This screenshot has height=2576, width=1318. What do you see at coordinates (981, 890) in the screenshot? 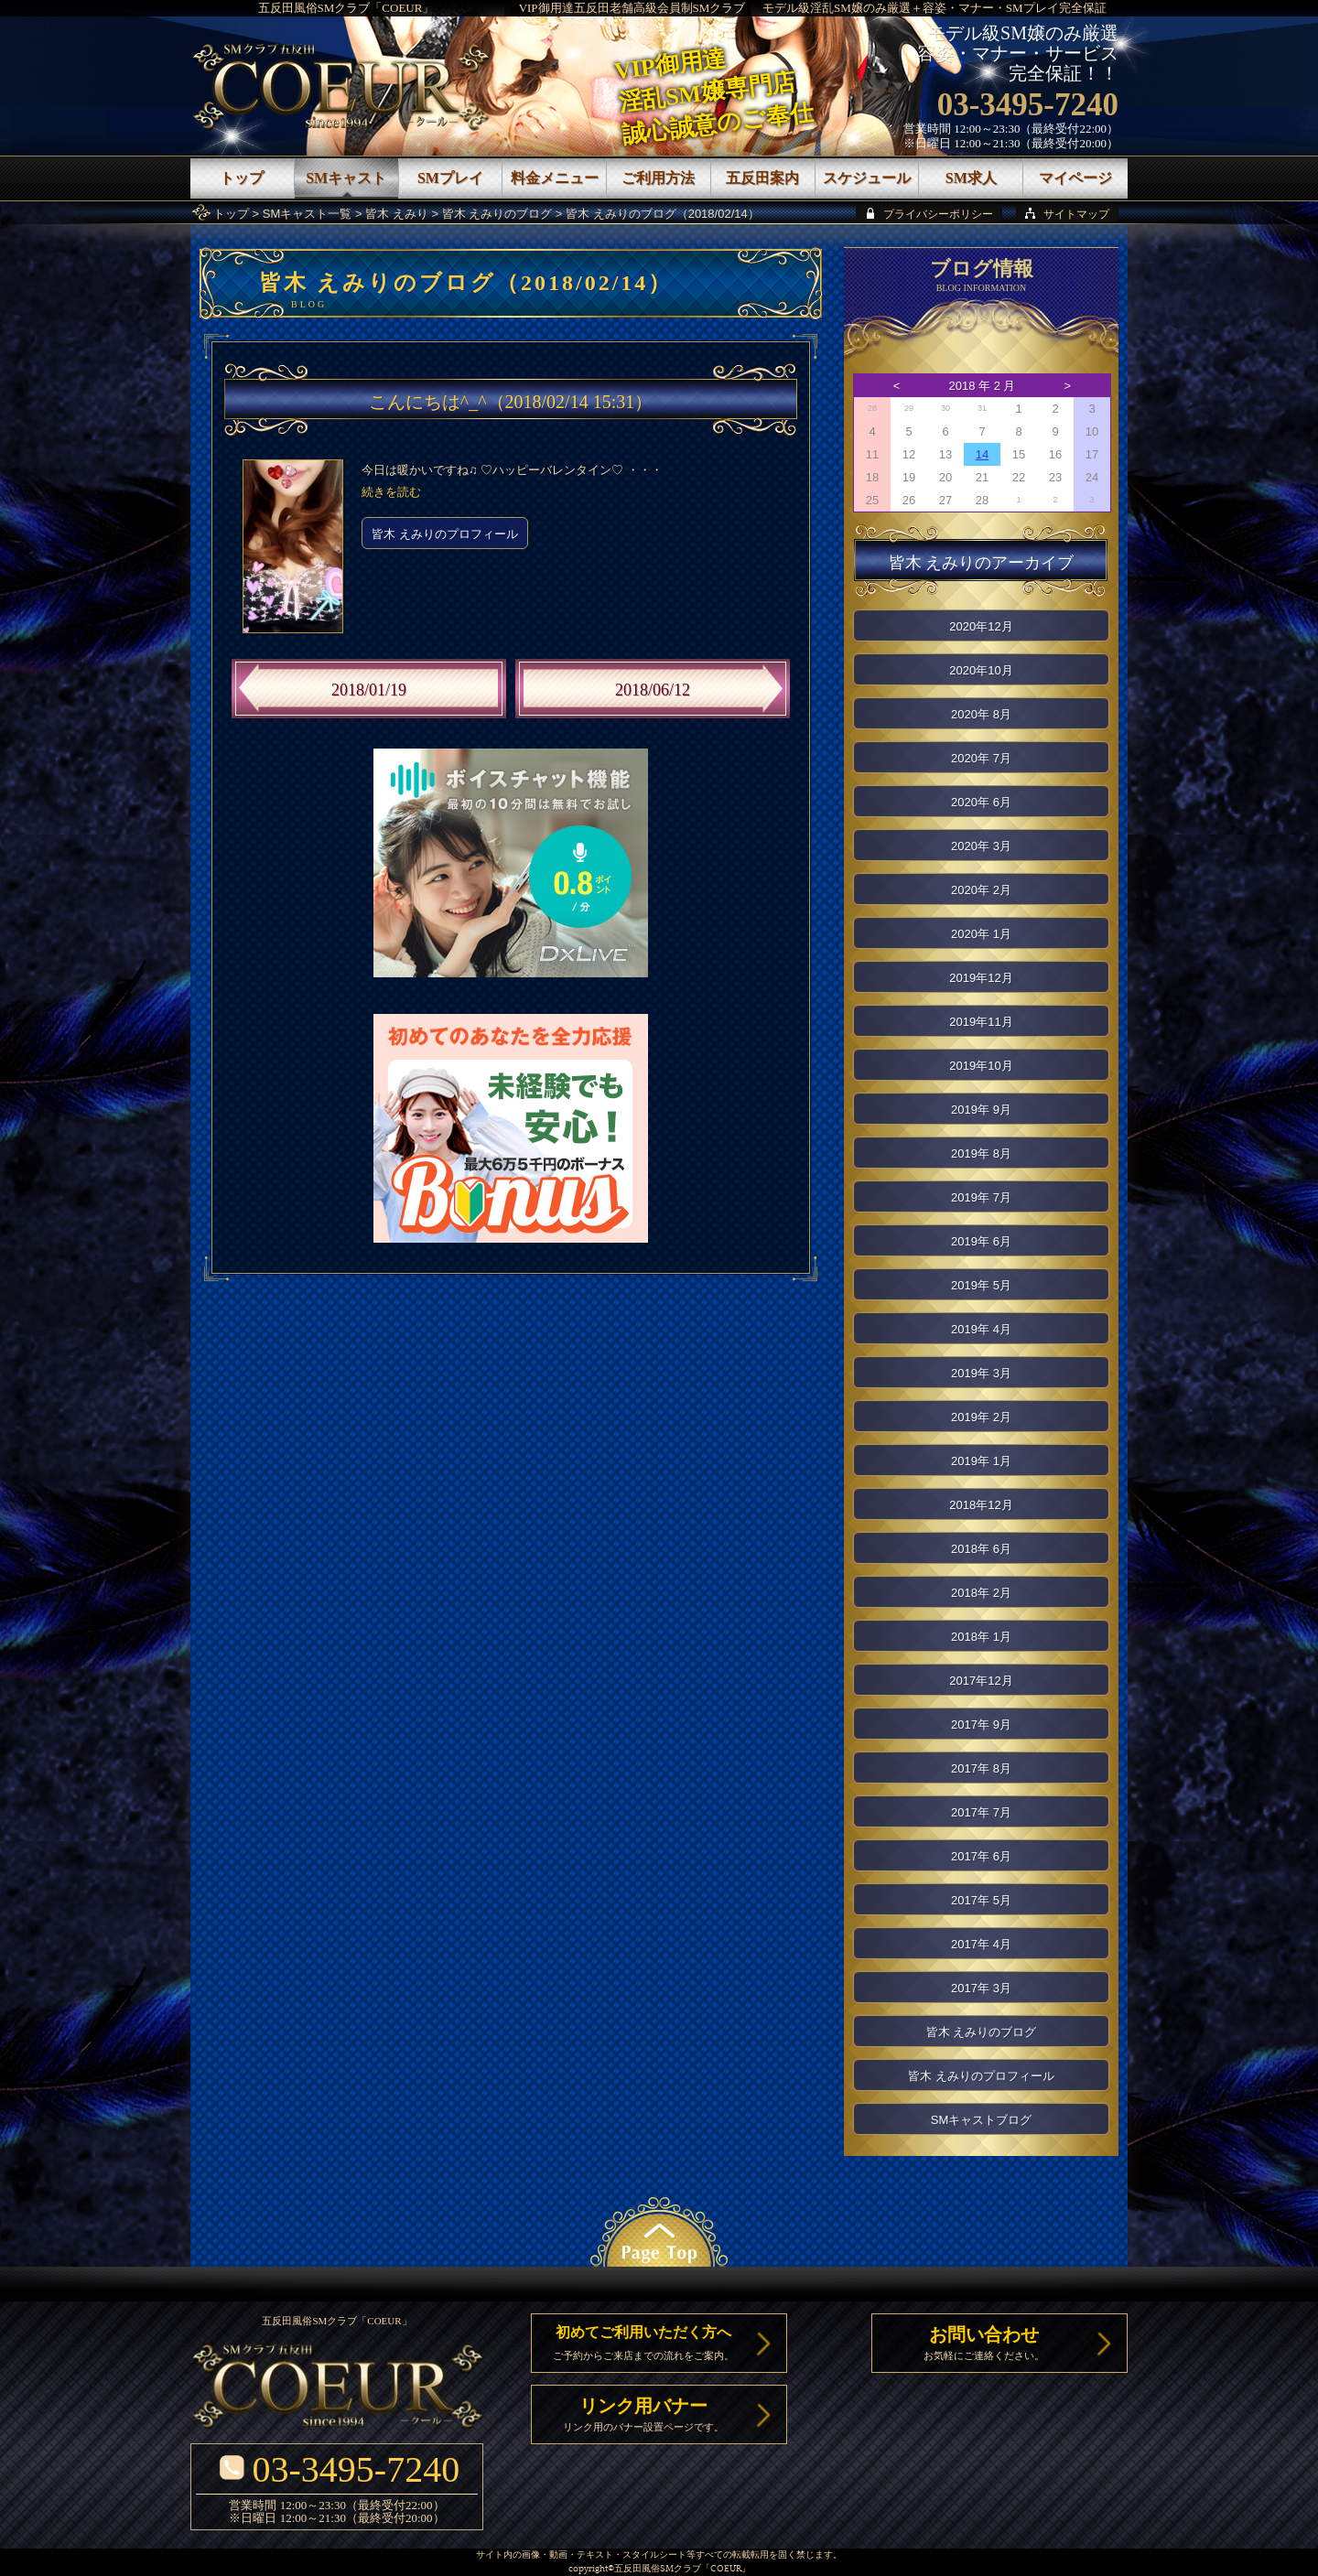
I see `2020年 2月` at bounding box center [981, 890].